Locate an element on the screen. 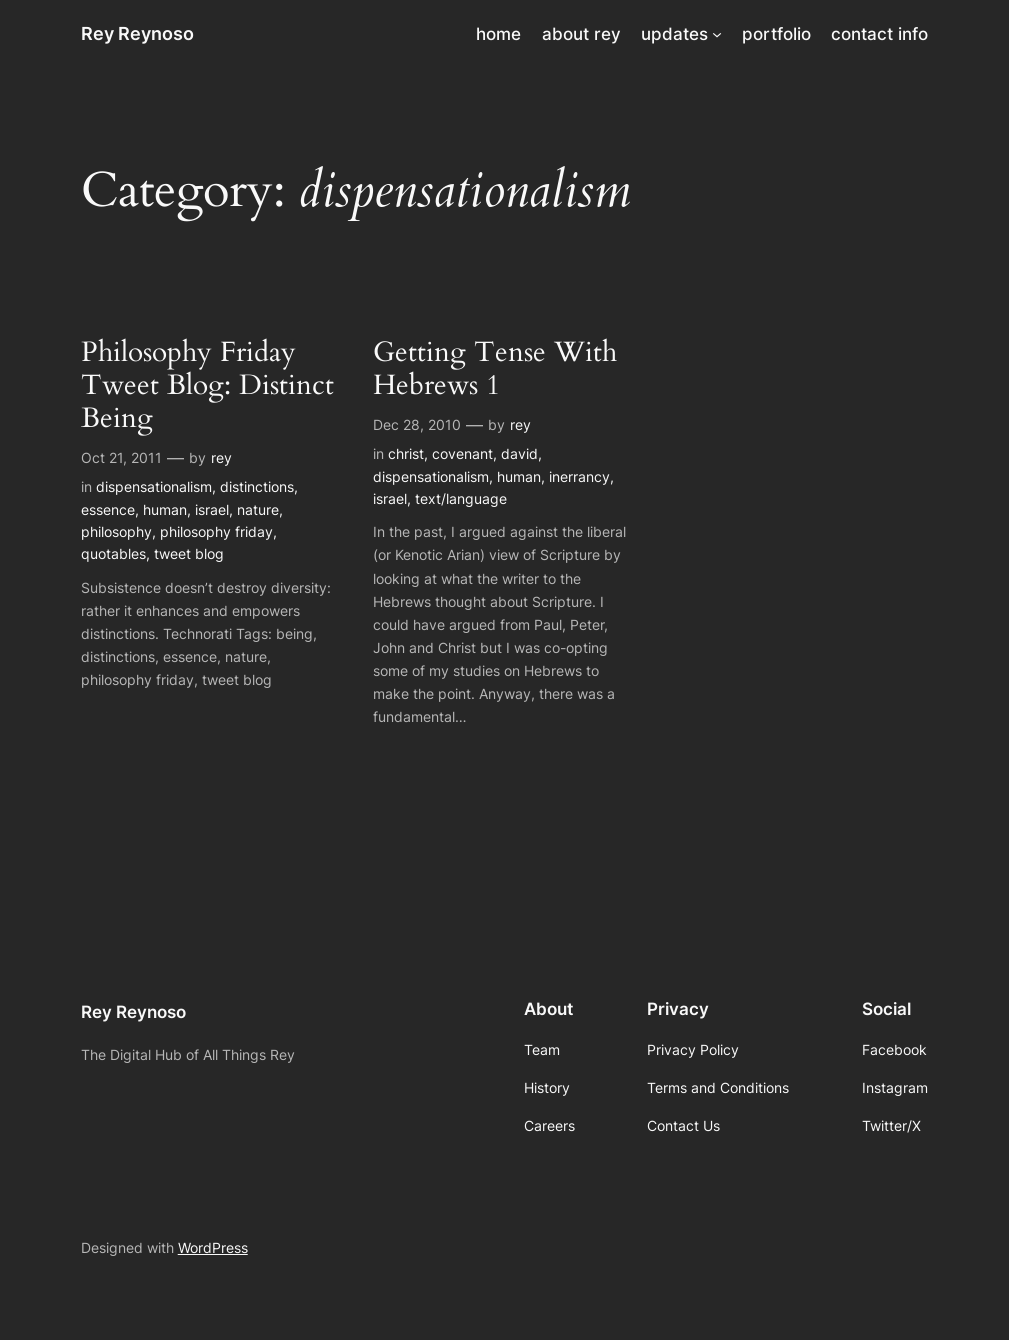  distinctions is located at coordinates (257, 486).